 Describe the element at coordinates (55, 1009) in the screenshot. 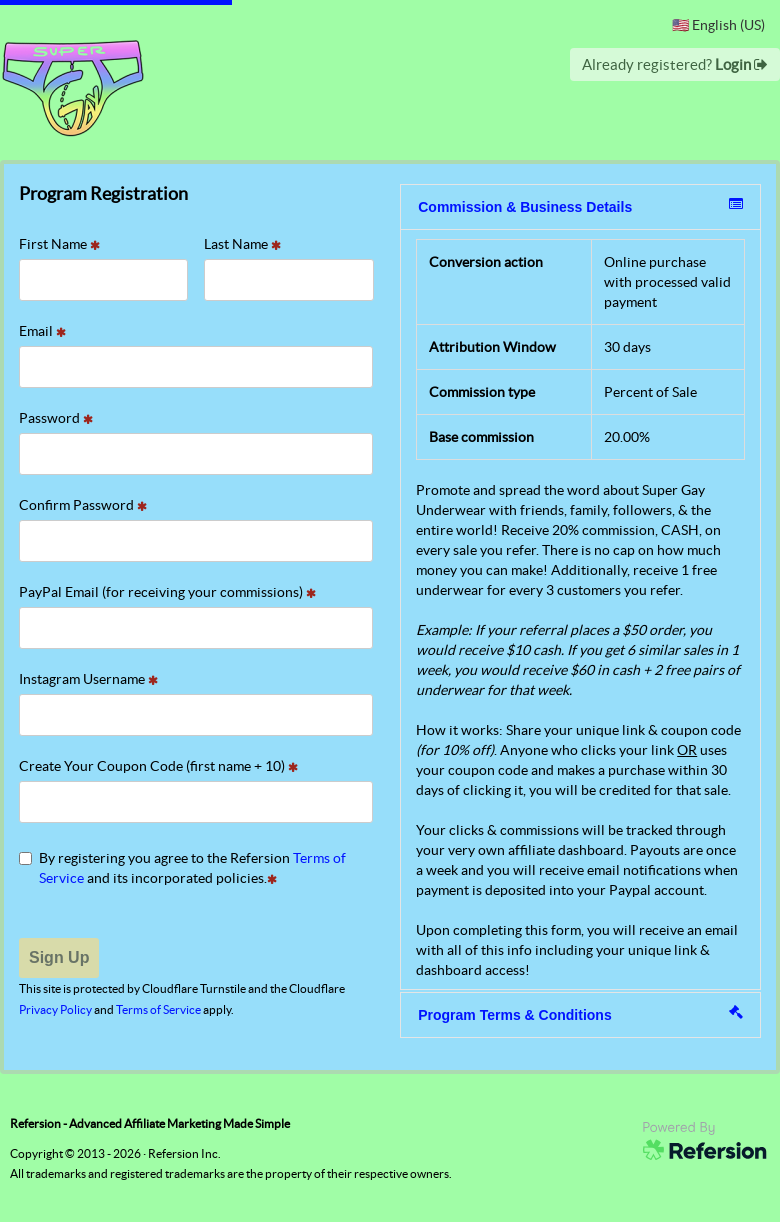

I see `Privacy Policy` at that location.